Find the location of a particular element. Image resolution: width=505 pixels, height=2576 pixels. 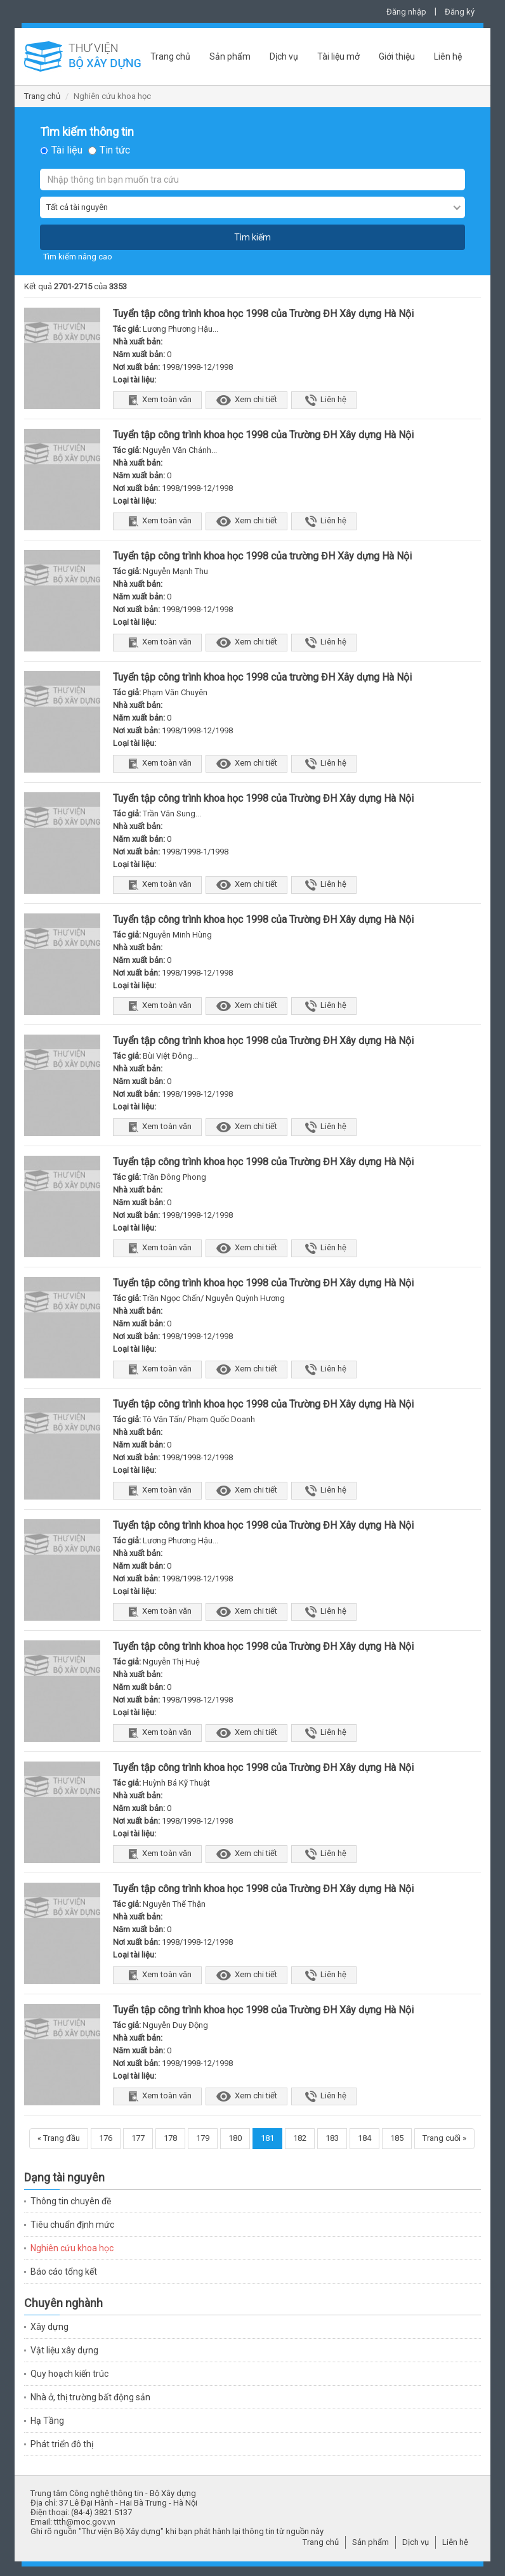

Nghiên cứu khoa học is located at coordinates (72, 2248).